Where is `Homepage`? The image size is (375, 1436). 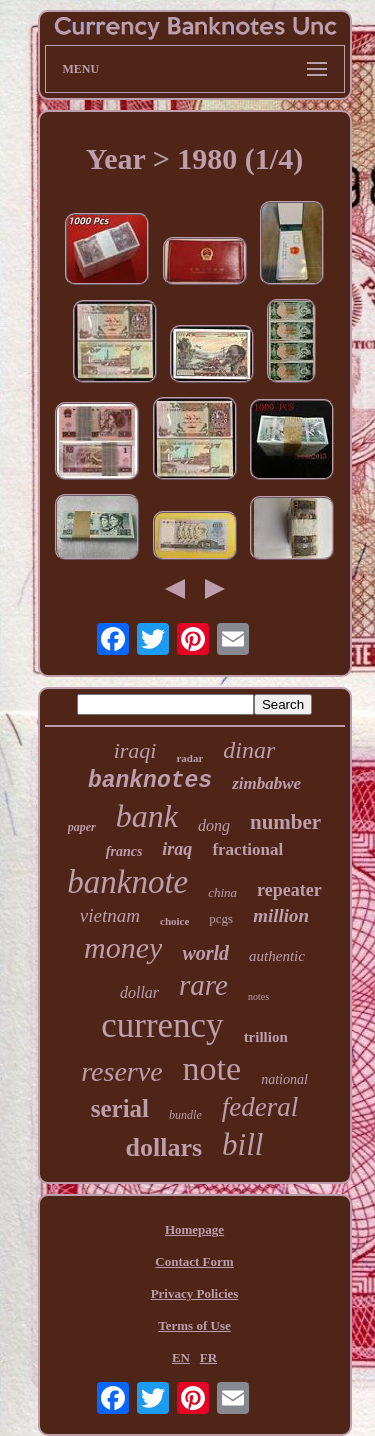
Homepage is located at coordinates (194, 1229).